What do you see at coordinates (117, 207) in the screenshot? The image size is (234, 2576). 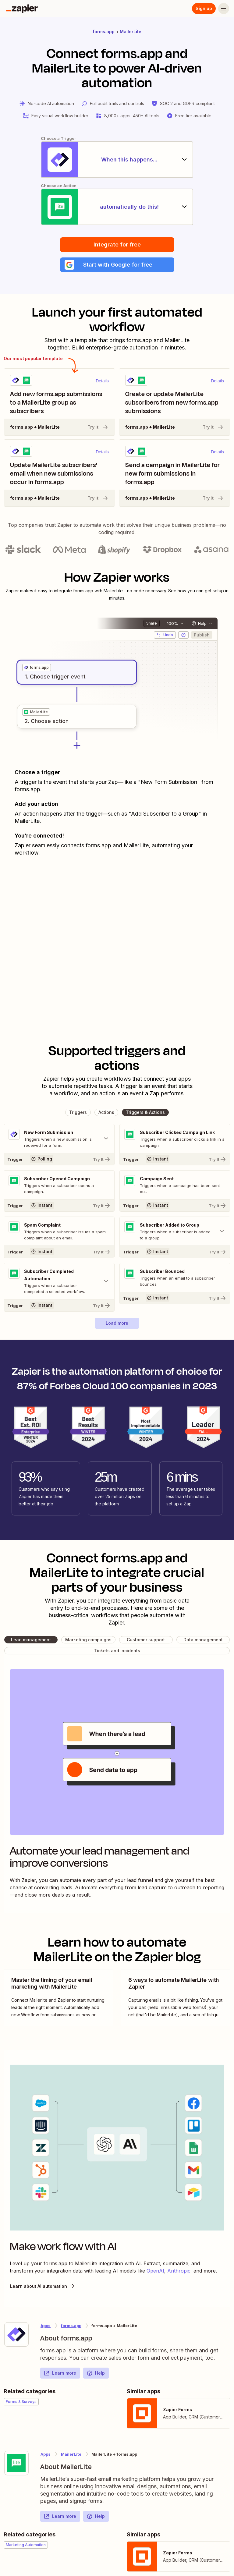 I see `[automatically do this!]` at bounding box center [117, 207].